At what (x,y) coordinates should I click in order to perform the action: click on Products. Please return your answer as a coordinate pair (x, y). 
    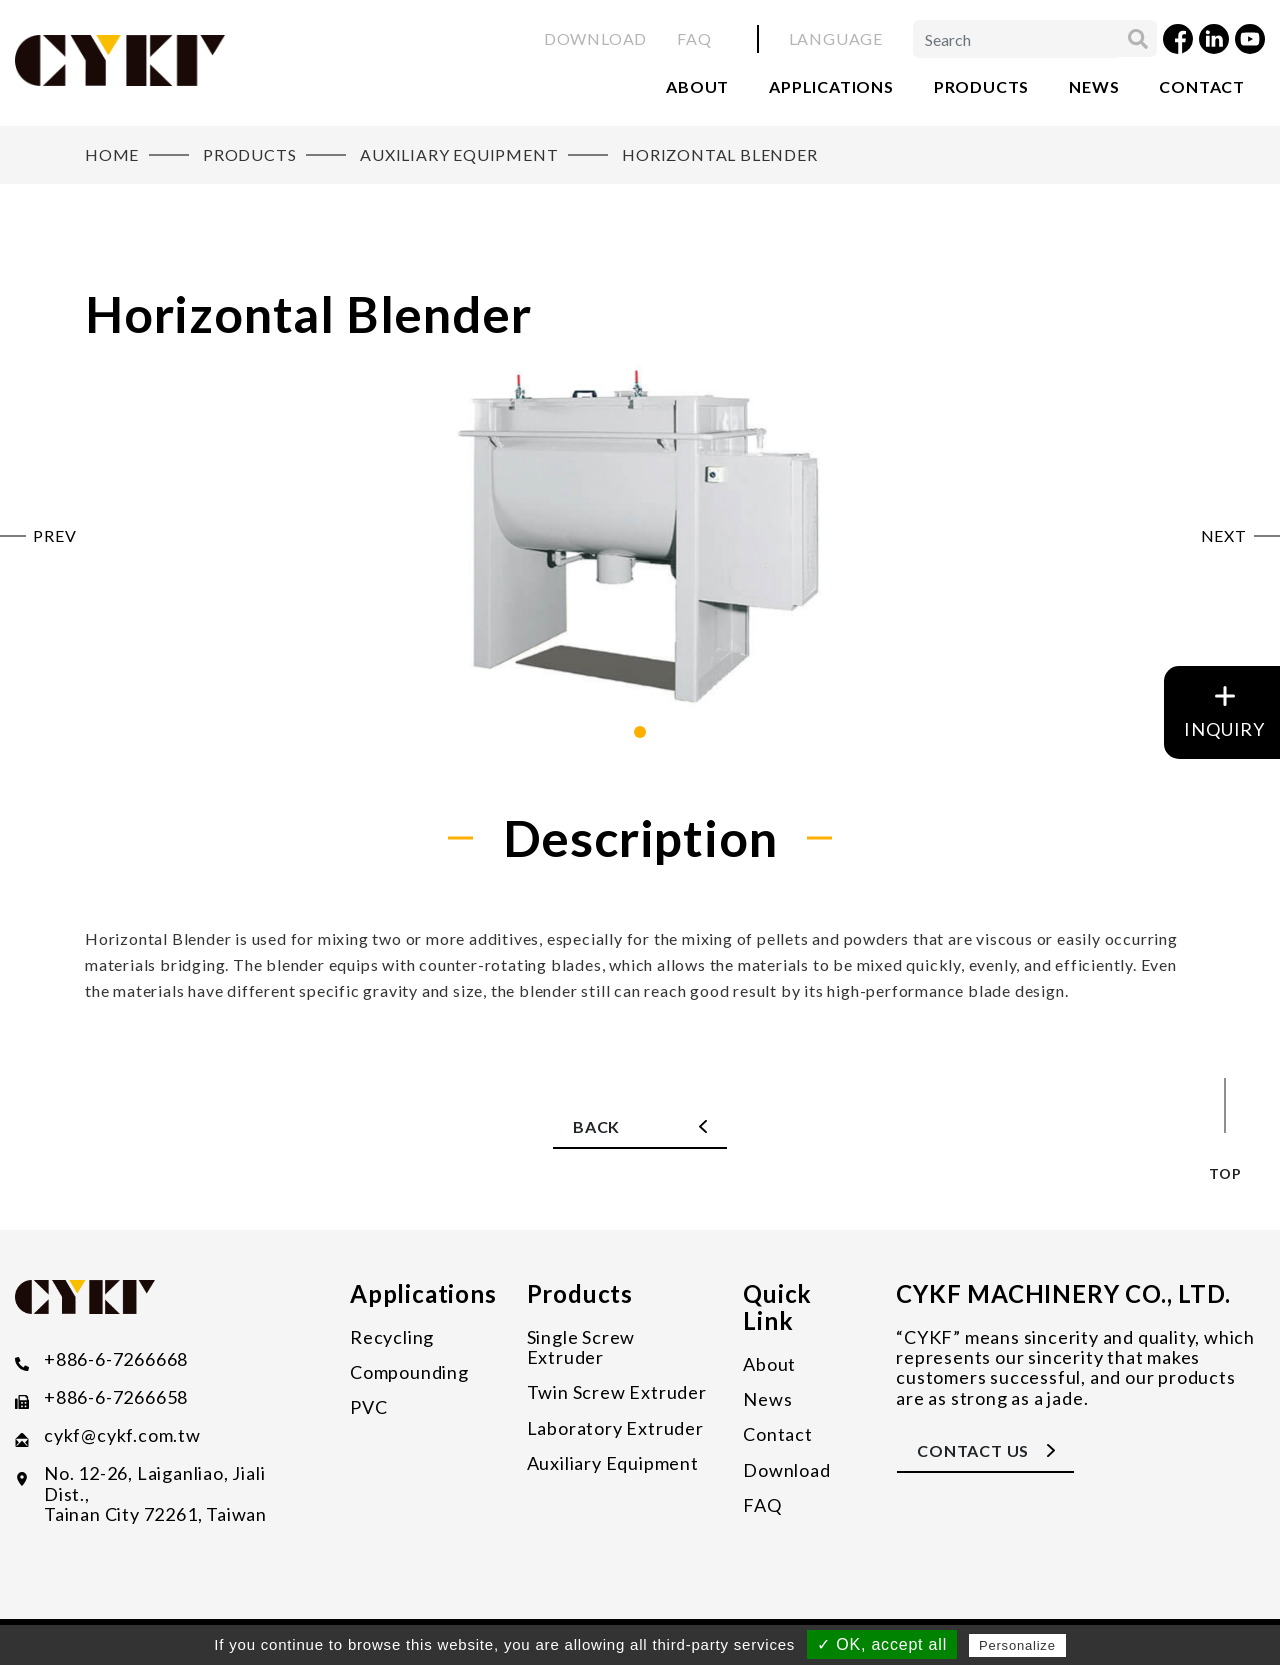
    Looking at the image, I should click on (981, 86).